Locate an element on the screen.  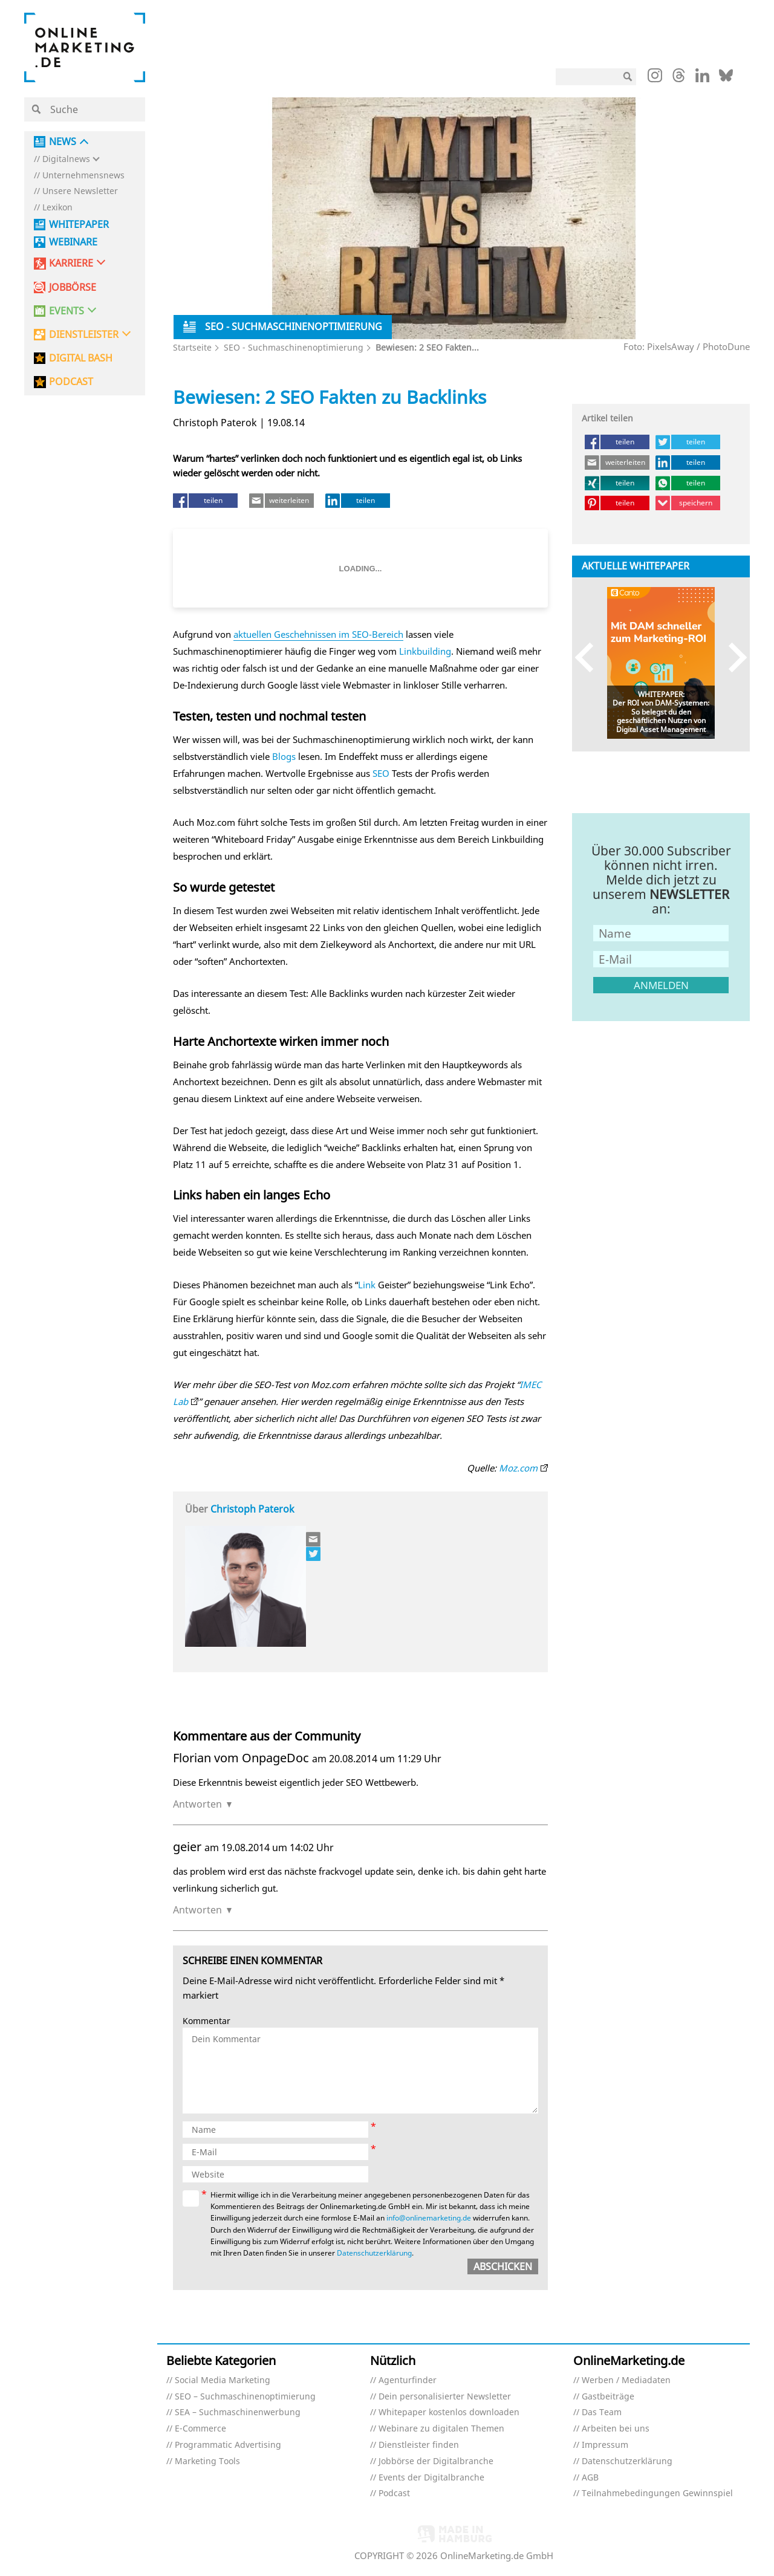
Startseite is located at coordinates (192, 347).